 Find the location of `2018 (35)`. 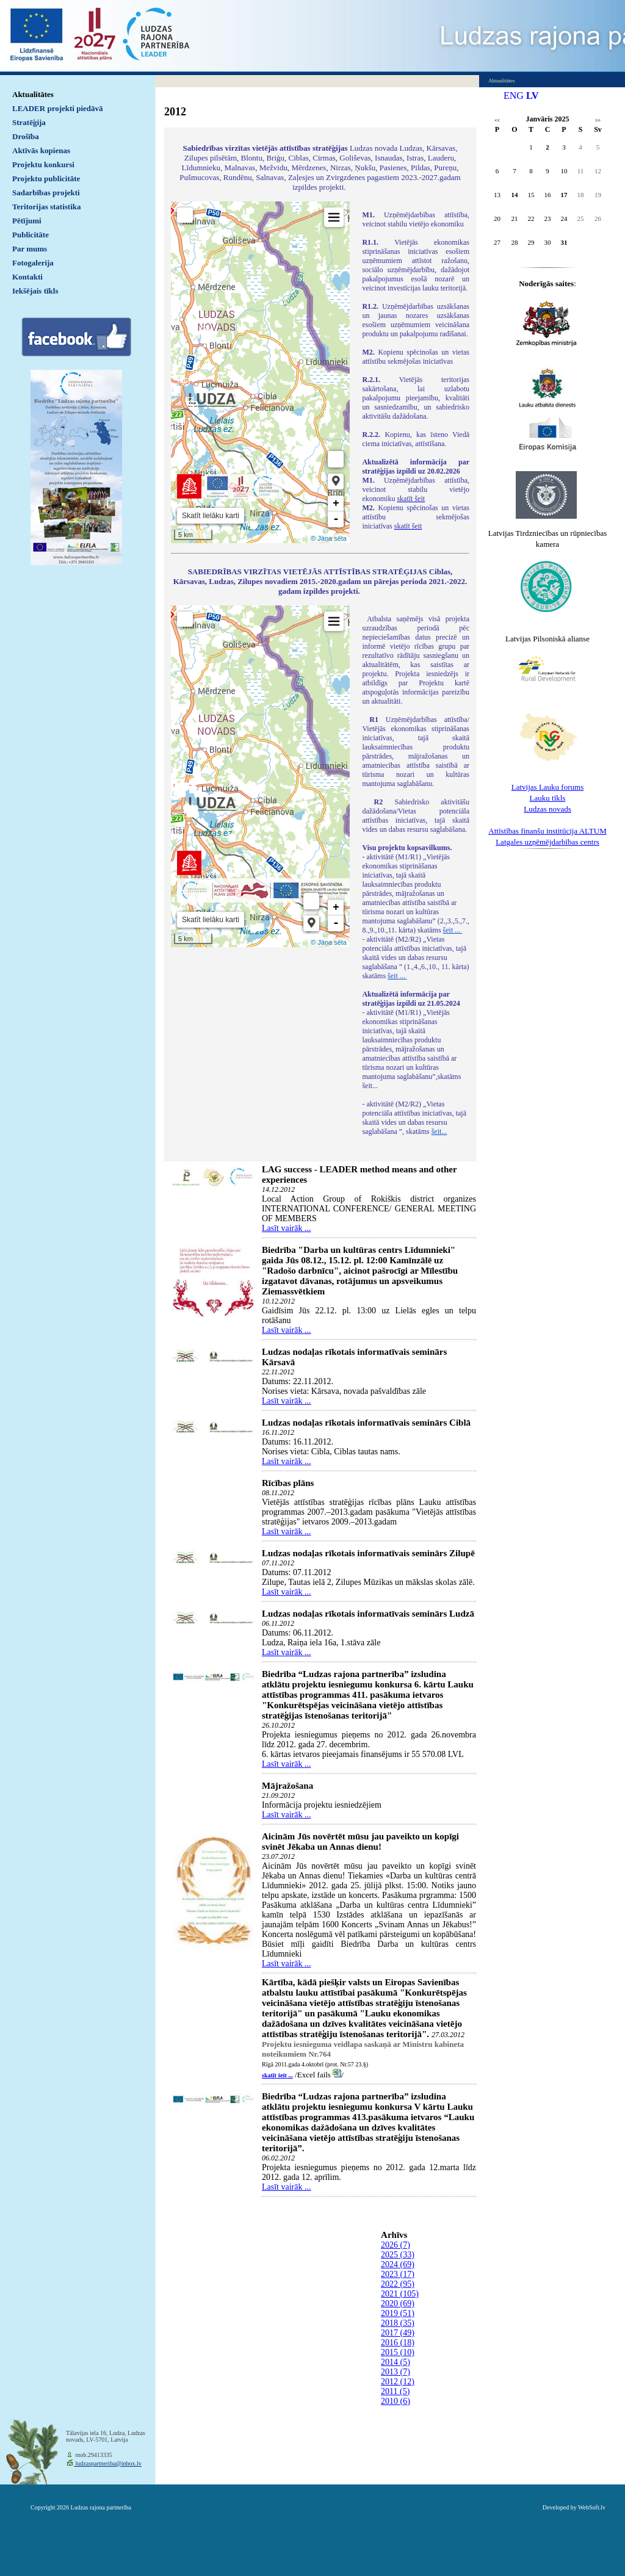

2018 (35) is located at coordinates (397, 2323).